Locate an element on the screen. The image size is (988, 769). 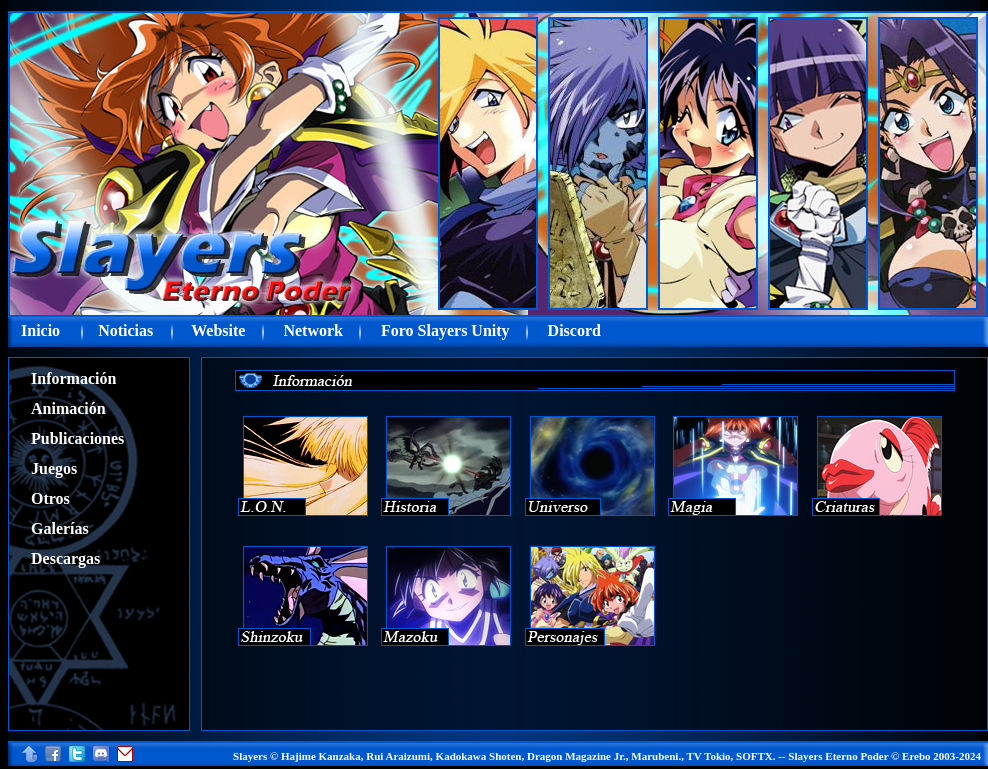
Inicio is located at coordinates (40, 330).